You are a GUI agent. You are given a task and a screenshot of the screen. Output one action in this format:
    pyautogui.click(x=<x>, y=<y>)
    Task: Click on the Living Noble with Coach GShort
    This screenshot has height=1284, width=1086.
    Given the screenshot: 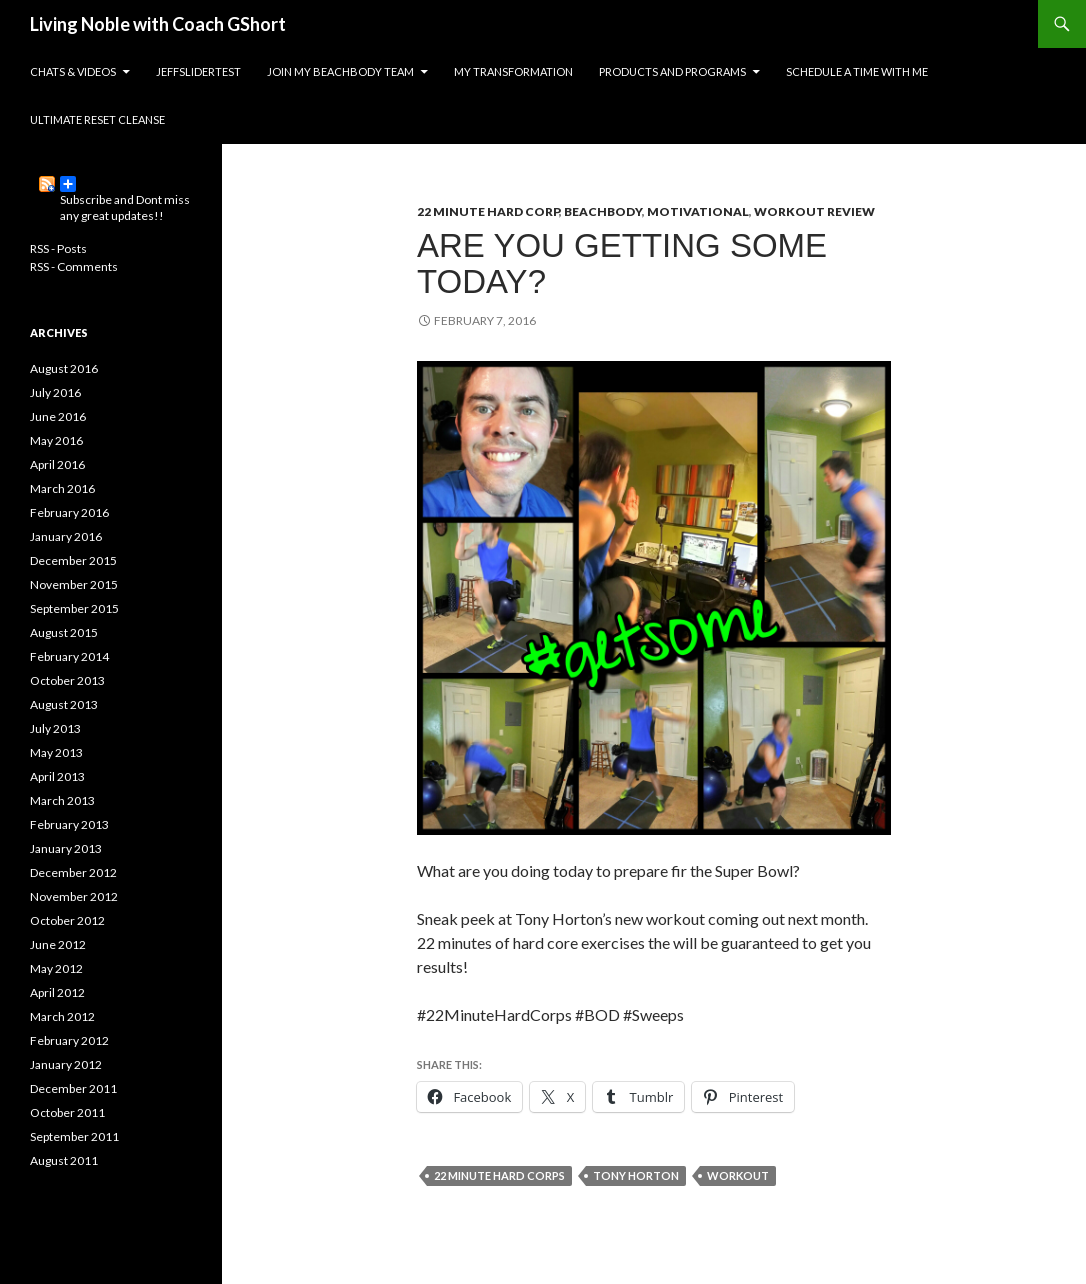 What is the action you would take?
    pyautogui.click(x=158, y=24)
    